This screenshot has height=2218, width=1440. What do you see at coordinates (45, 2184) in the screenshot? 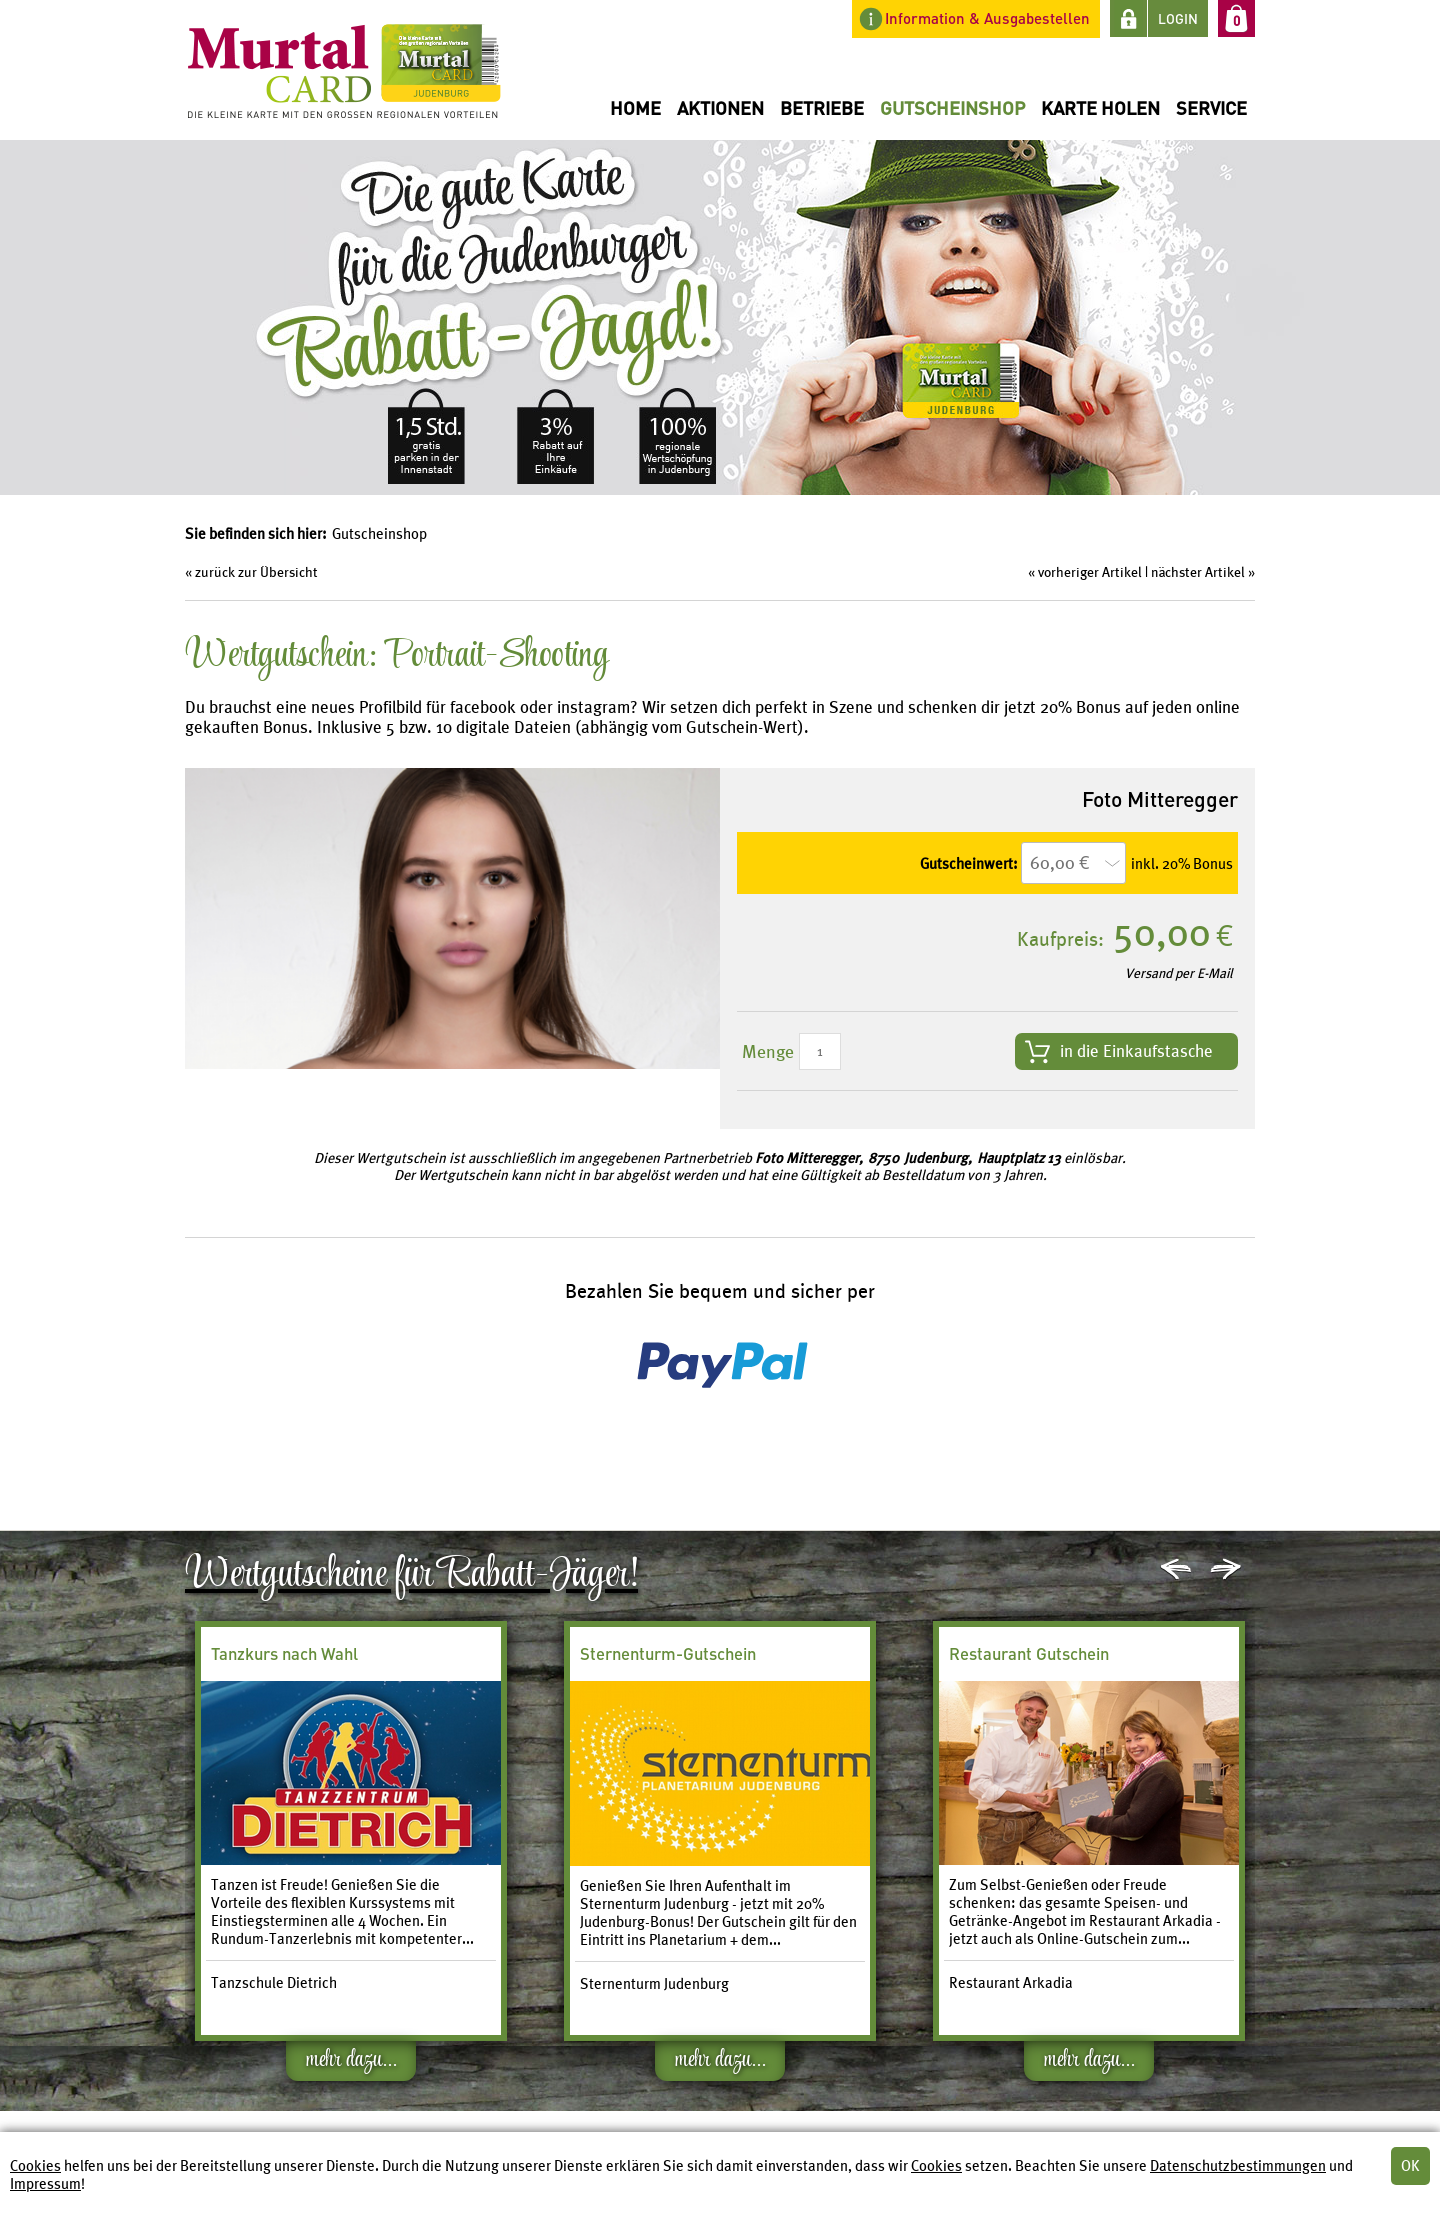
I see `Impressum` at bounding box center [45, 2184].